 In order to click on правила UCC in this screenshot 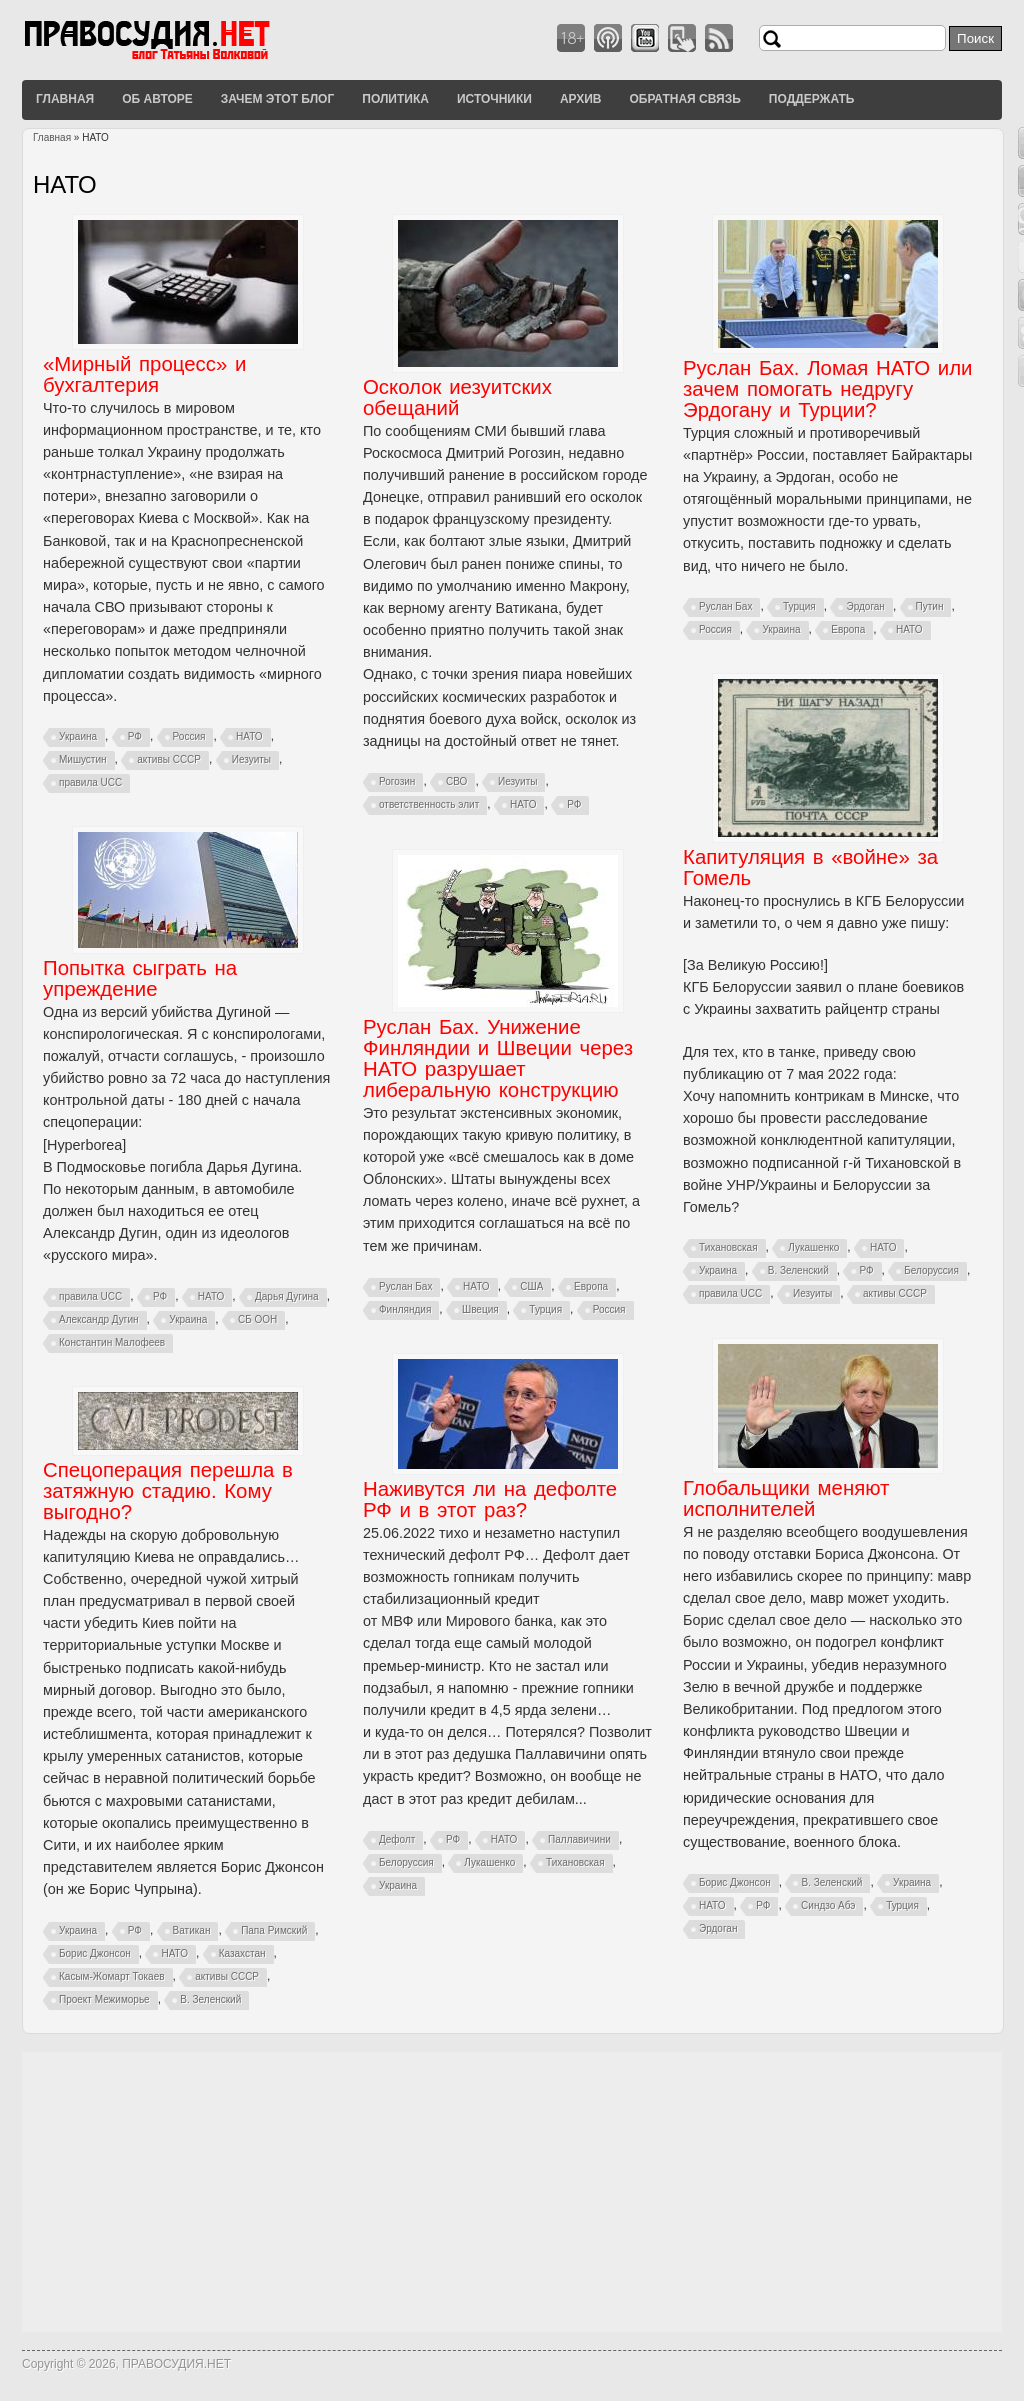, I will do `click(90, 782)`.